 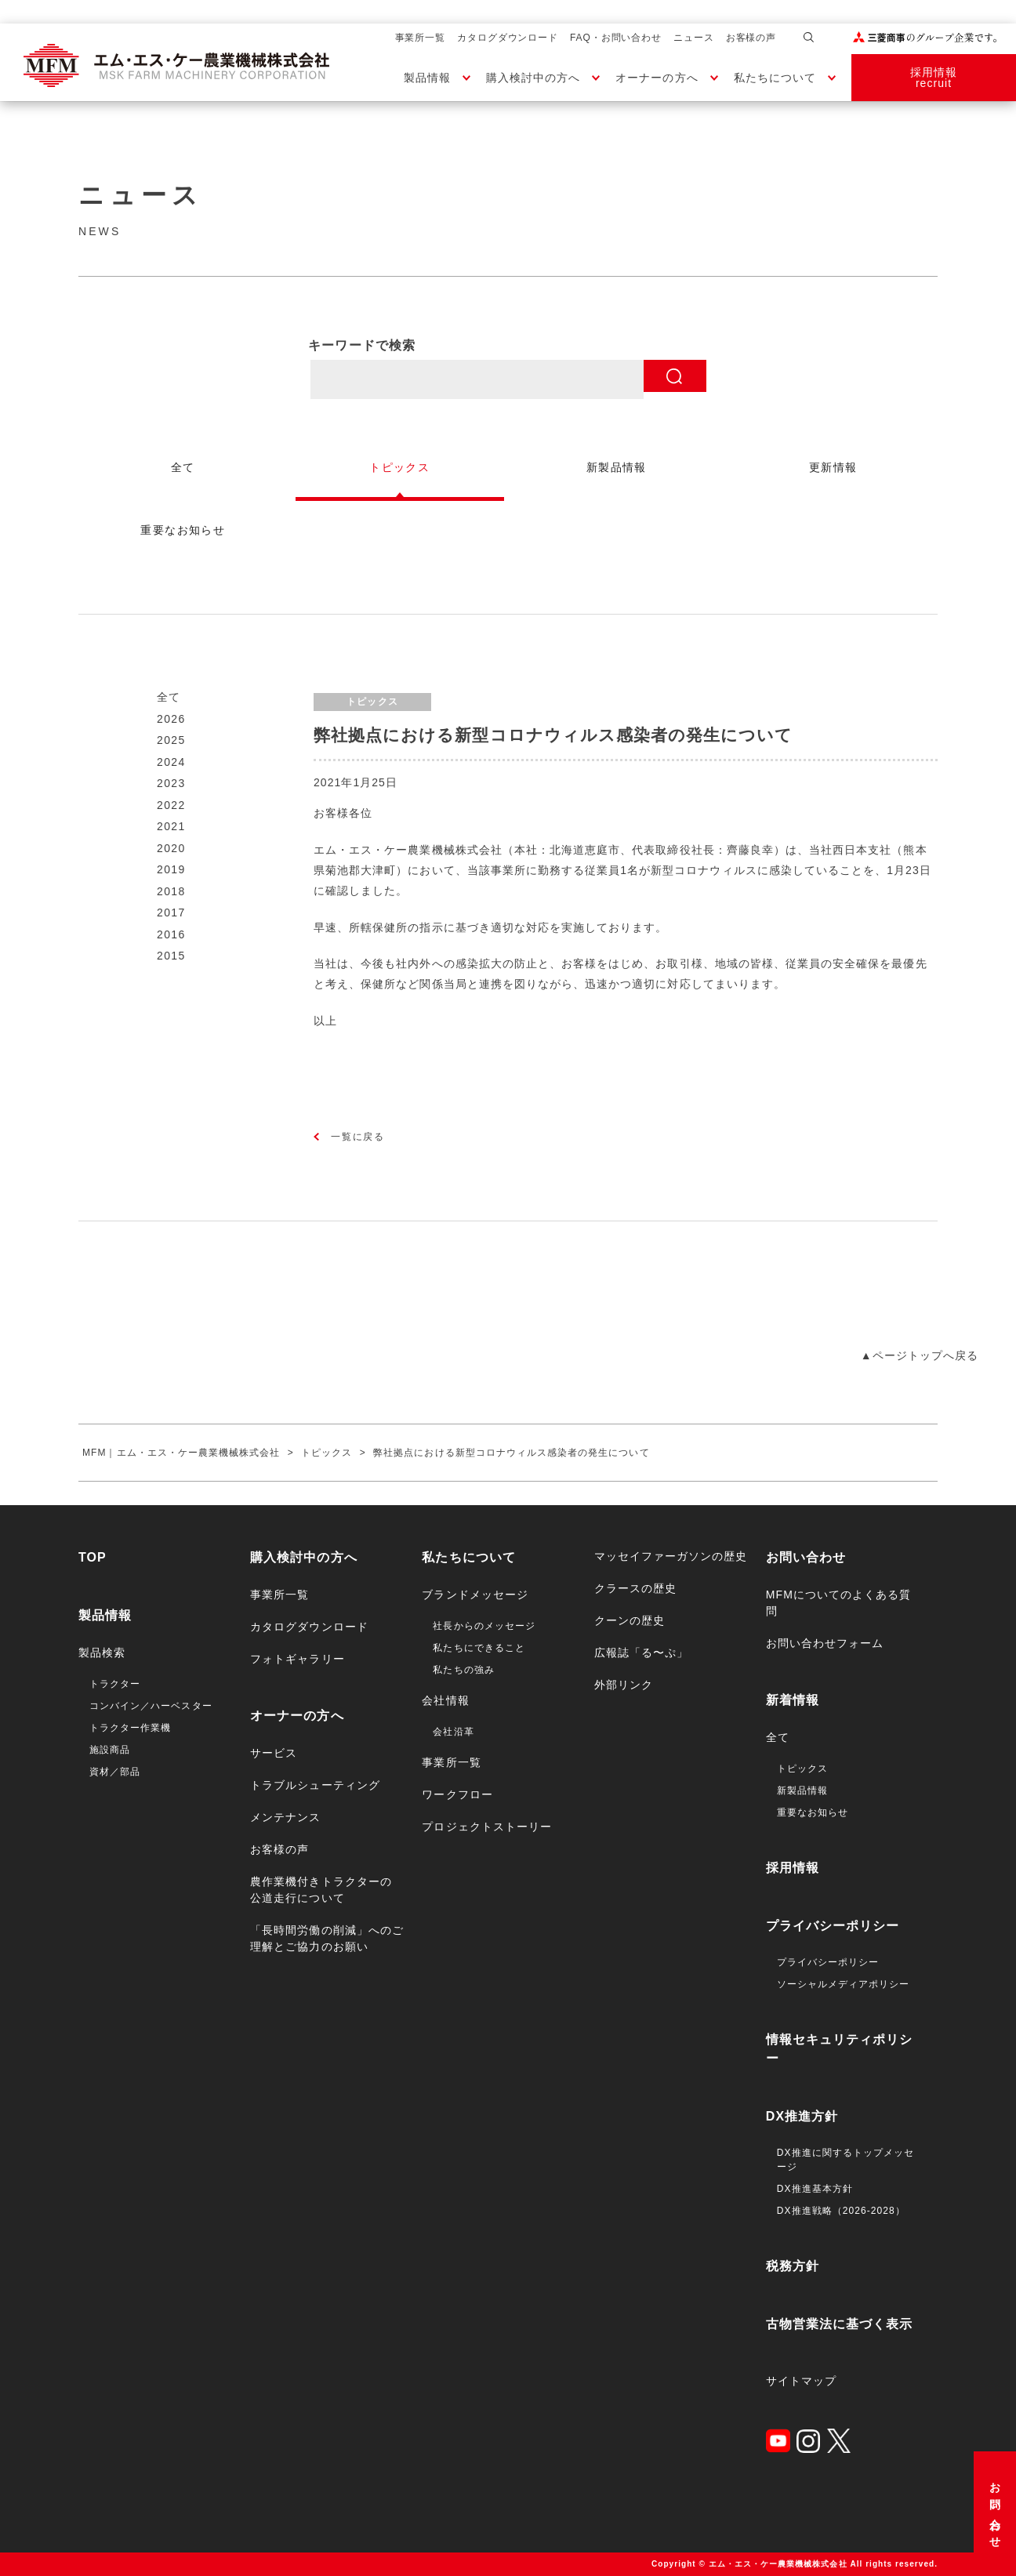 I want to click on お問い合わせフォーム, so click(x=825, y=1643).